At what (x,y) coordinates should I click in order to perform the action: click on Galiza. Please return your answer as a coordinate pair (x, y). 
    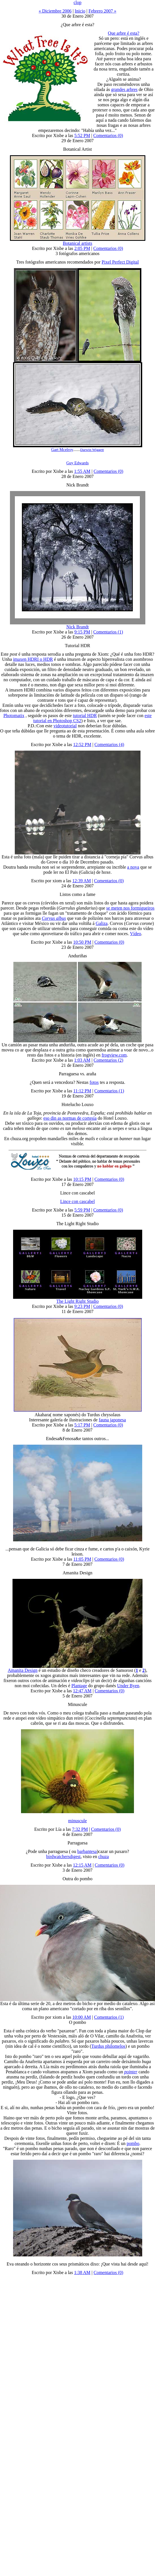
    Looking at the image, I should click on (102, 923).